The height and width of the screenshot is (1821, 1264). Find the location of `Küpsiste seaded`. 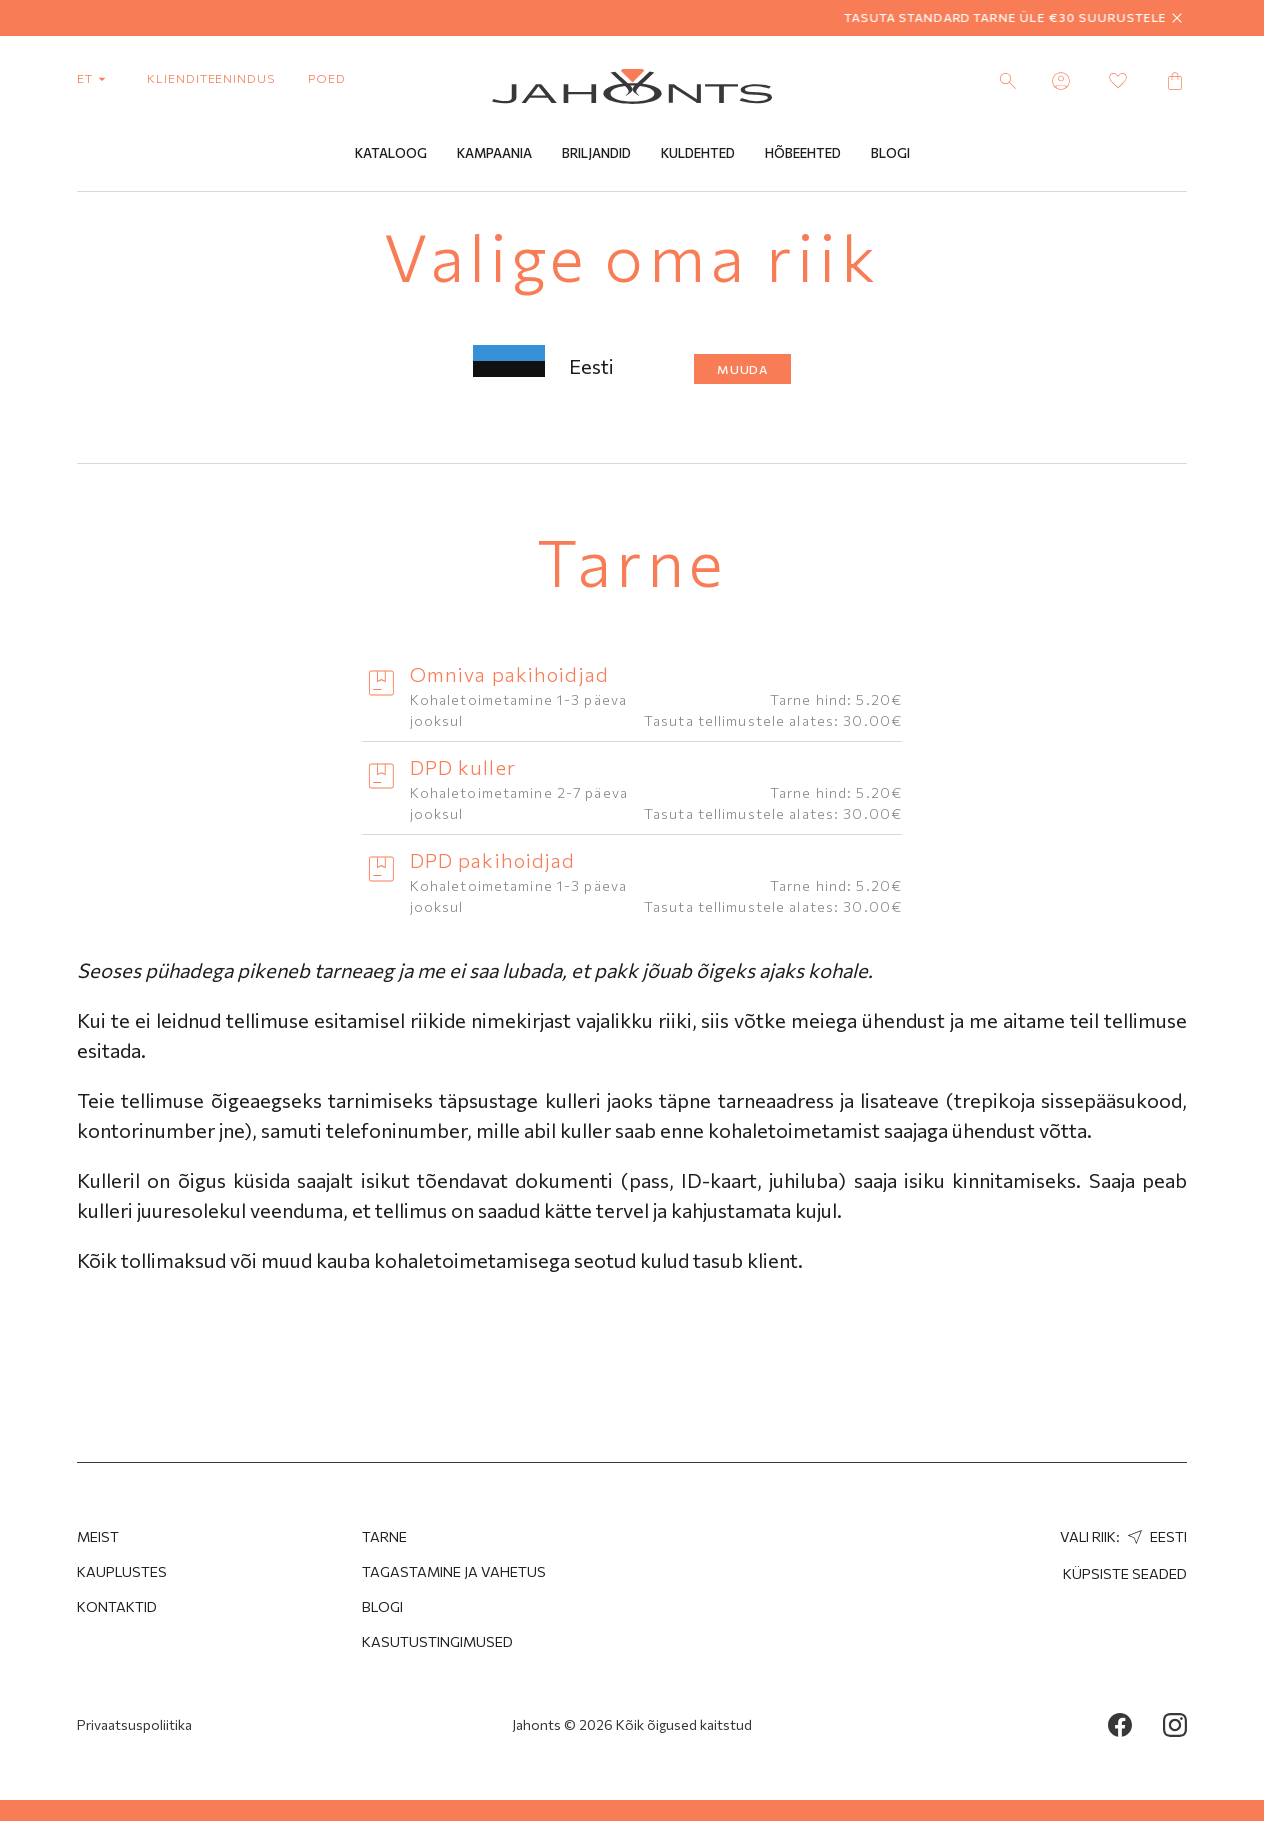

Küpsiste seaded is located at coordinates (1125, 1573).